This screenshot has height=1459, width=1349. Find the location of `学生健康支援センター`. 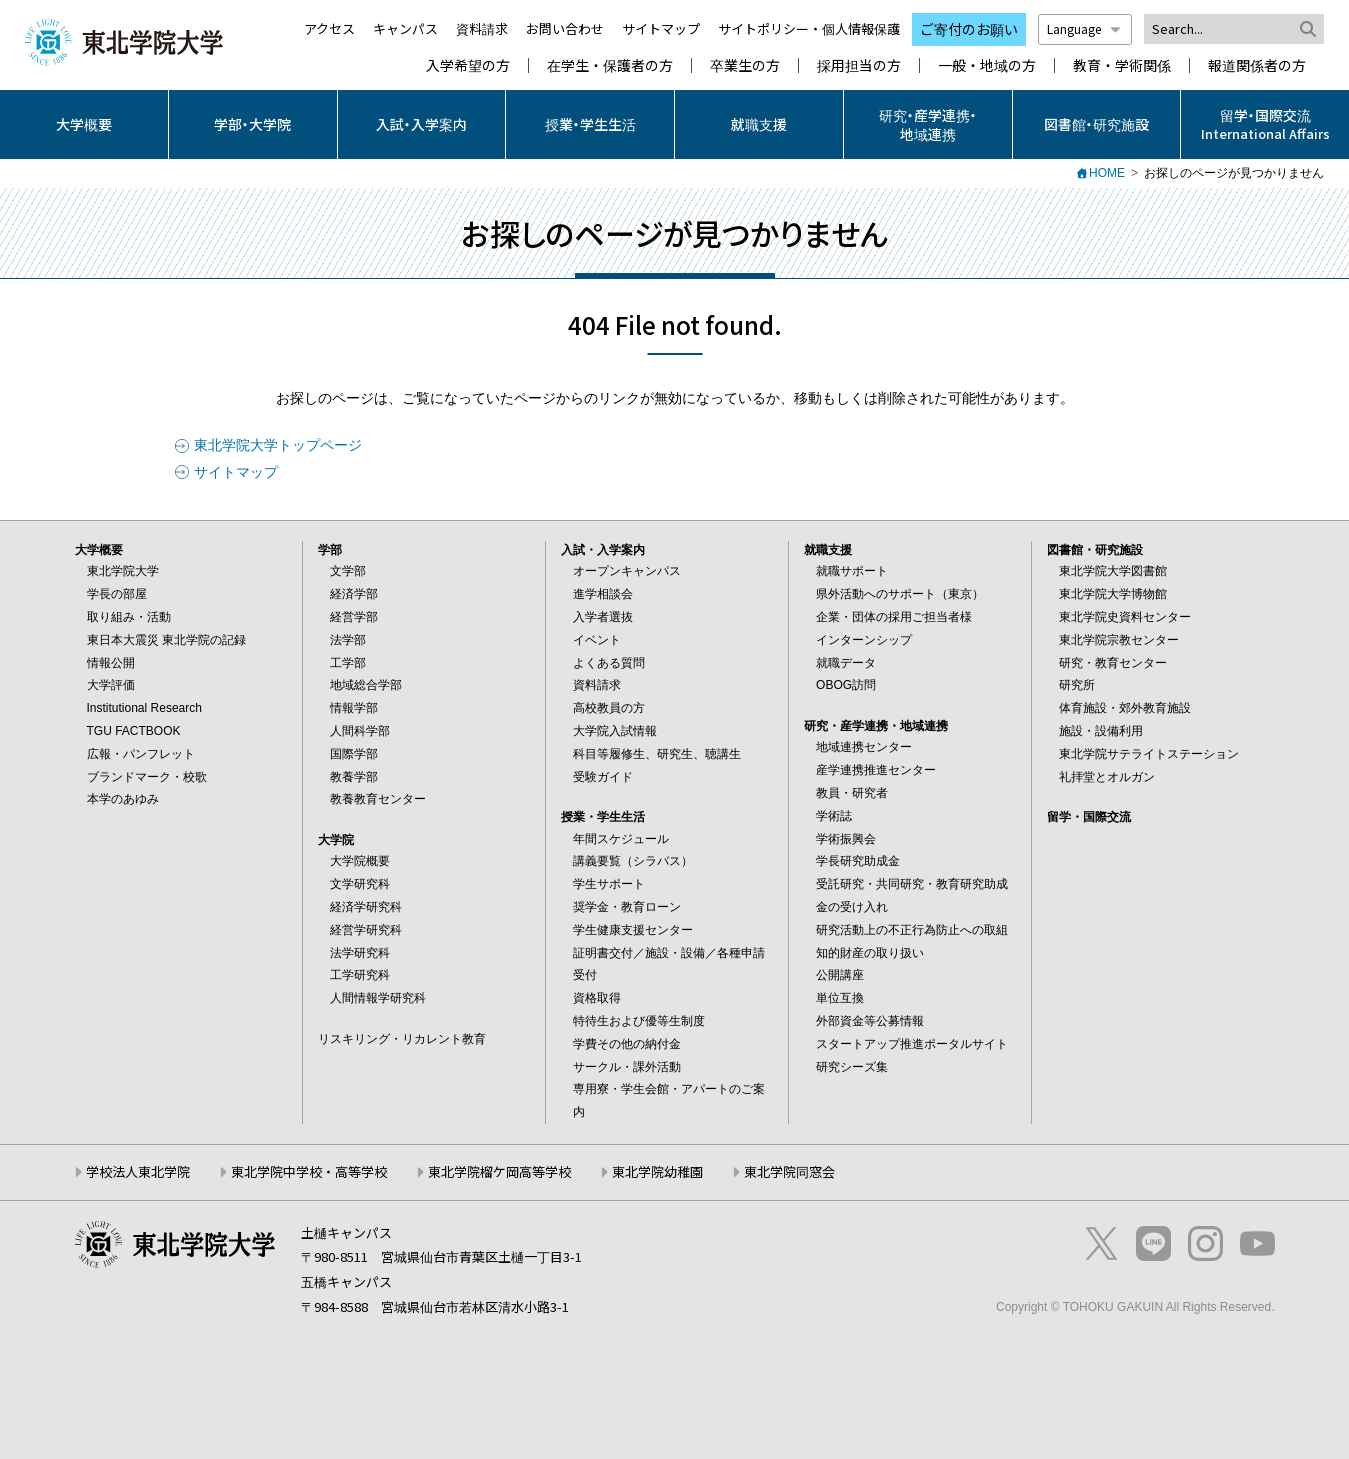

学生健康支援センター is located at coordinates (633, 930).